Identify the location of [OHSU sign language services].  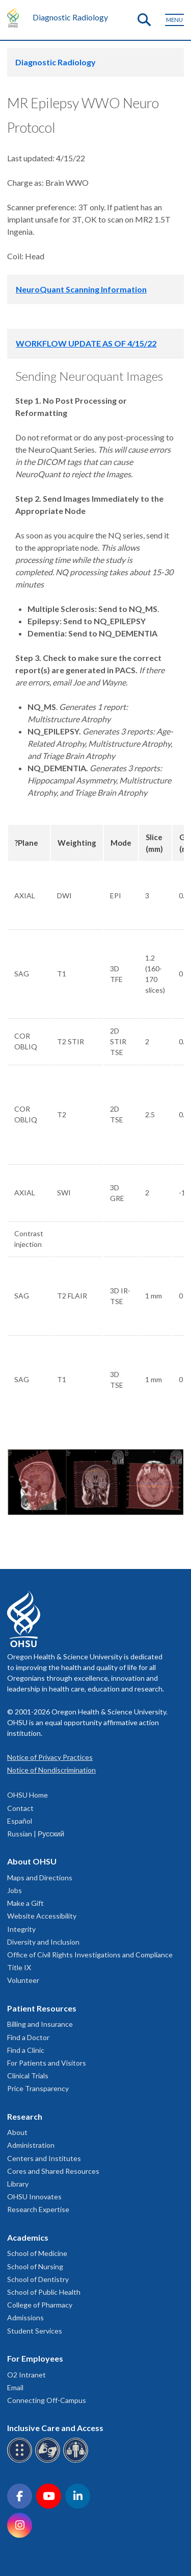
(49, 2461).